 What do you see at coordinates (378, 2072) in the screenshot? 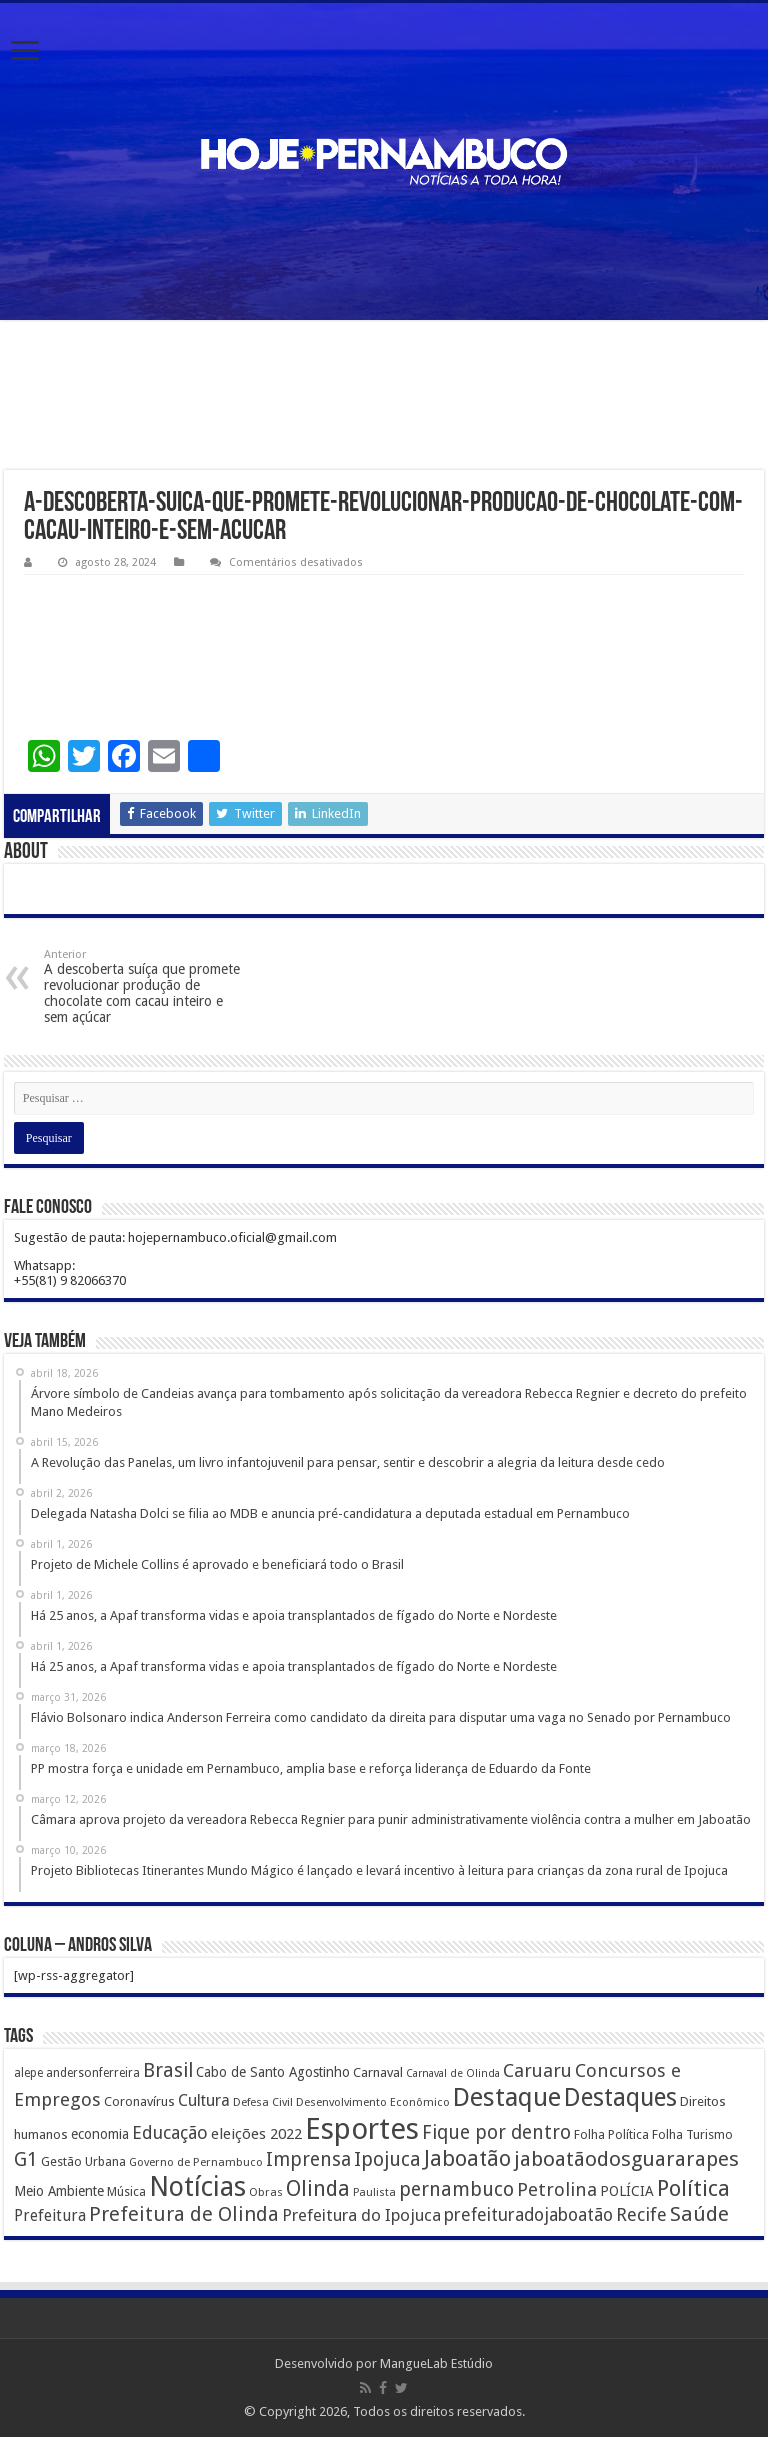
I see `Carnaval [Carnaval (195 itens)]` at bounding box center [378, 2072].